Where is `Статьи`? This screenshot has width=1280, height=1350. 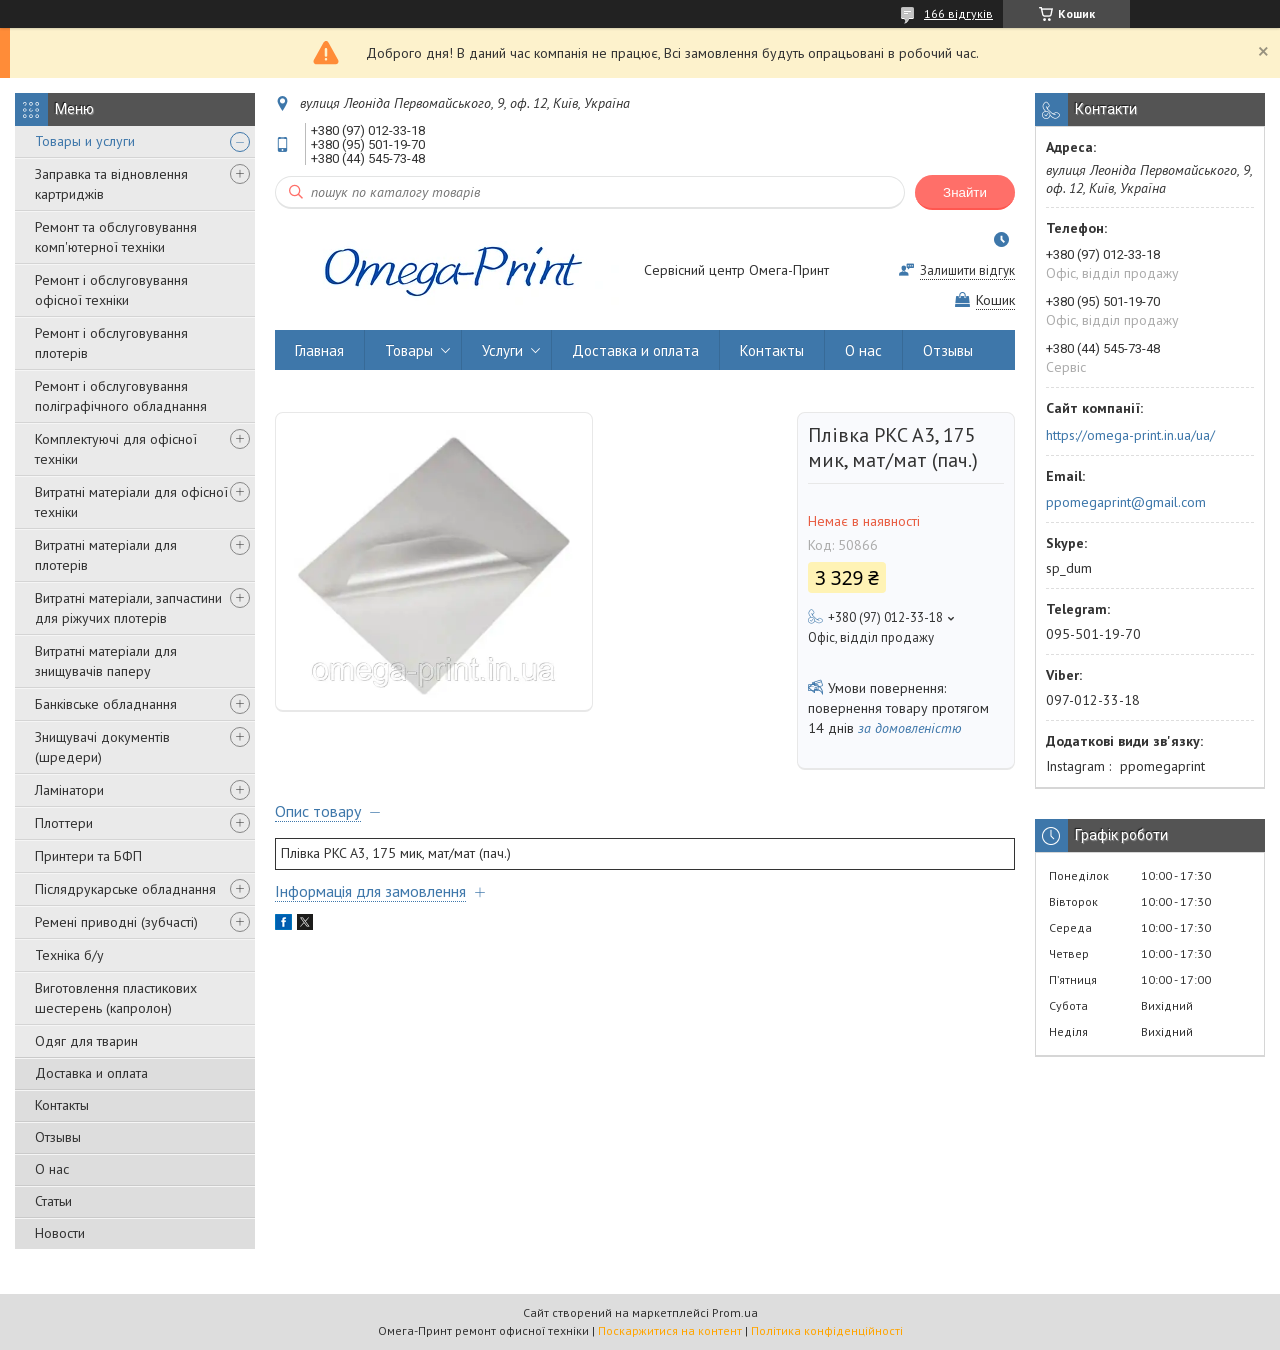 Статьи is located at coordinates (53, 1201).